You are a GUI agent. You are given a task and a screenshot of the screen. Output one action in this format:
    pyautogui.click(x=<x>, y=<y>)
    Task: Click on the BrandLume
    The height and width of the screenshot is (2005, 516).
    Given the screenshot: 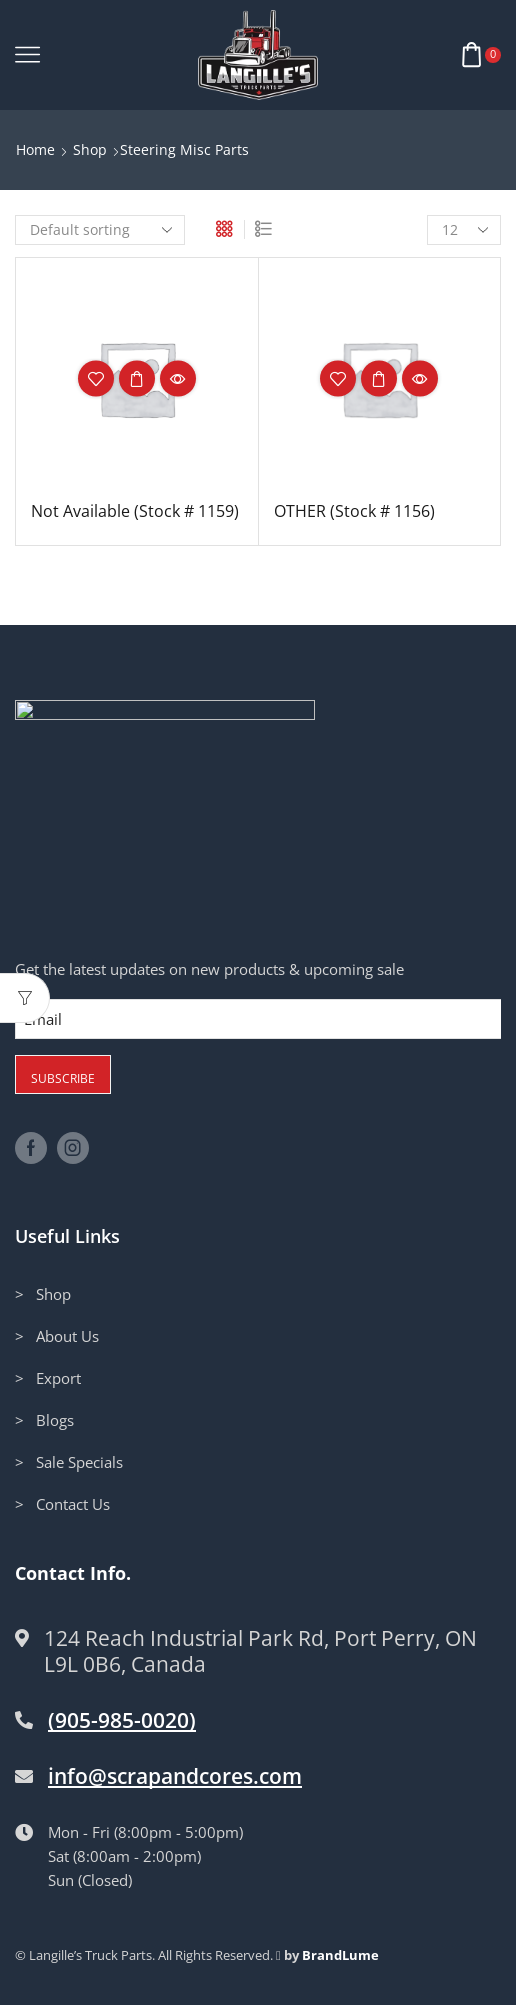 What is the action you would take?
    pyautogui.click(x=340, y=1956)
    